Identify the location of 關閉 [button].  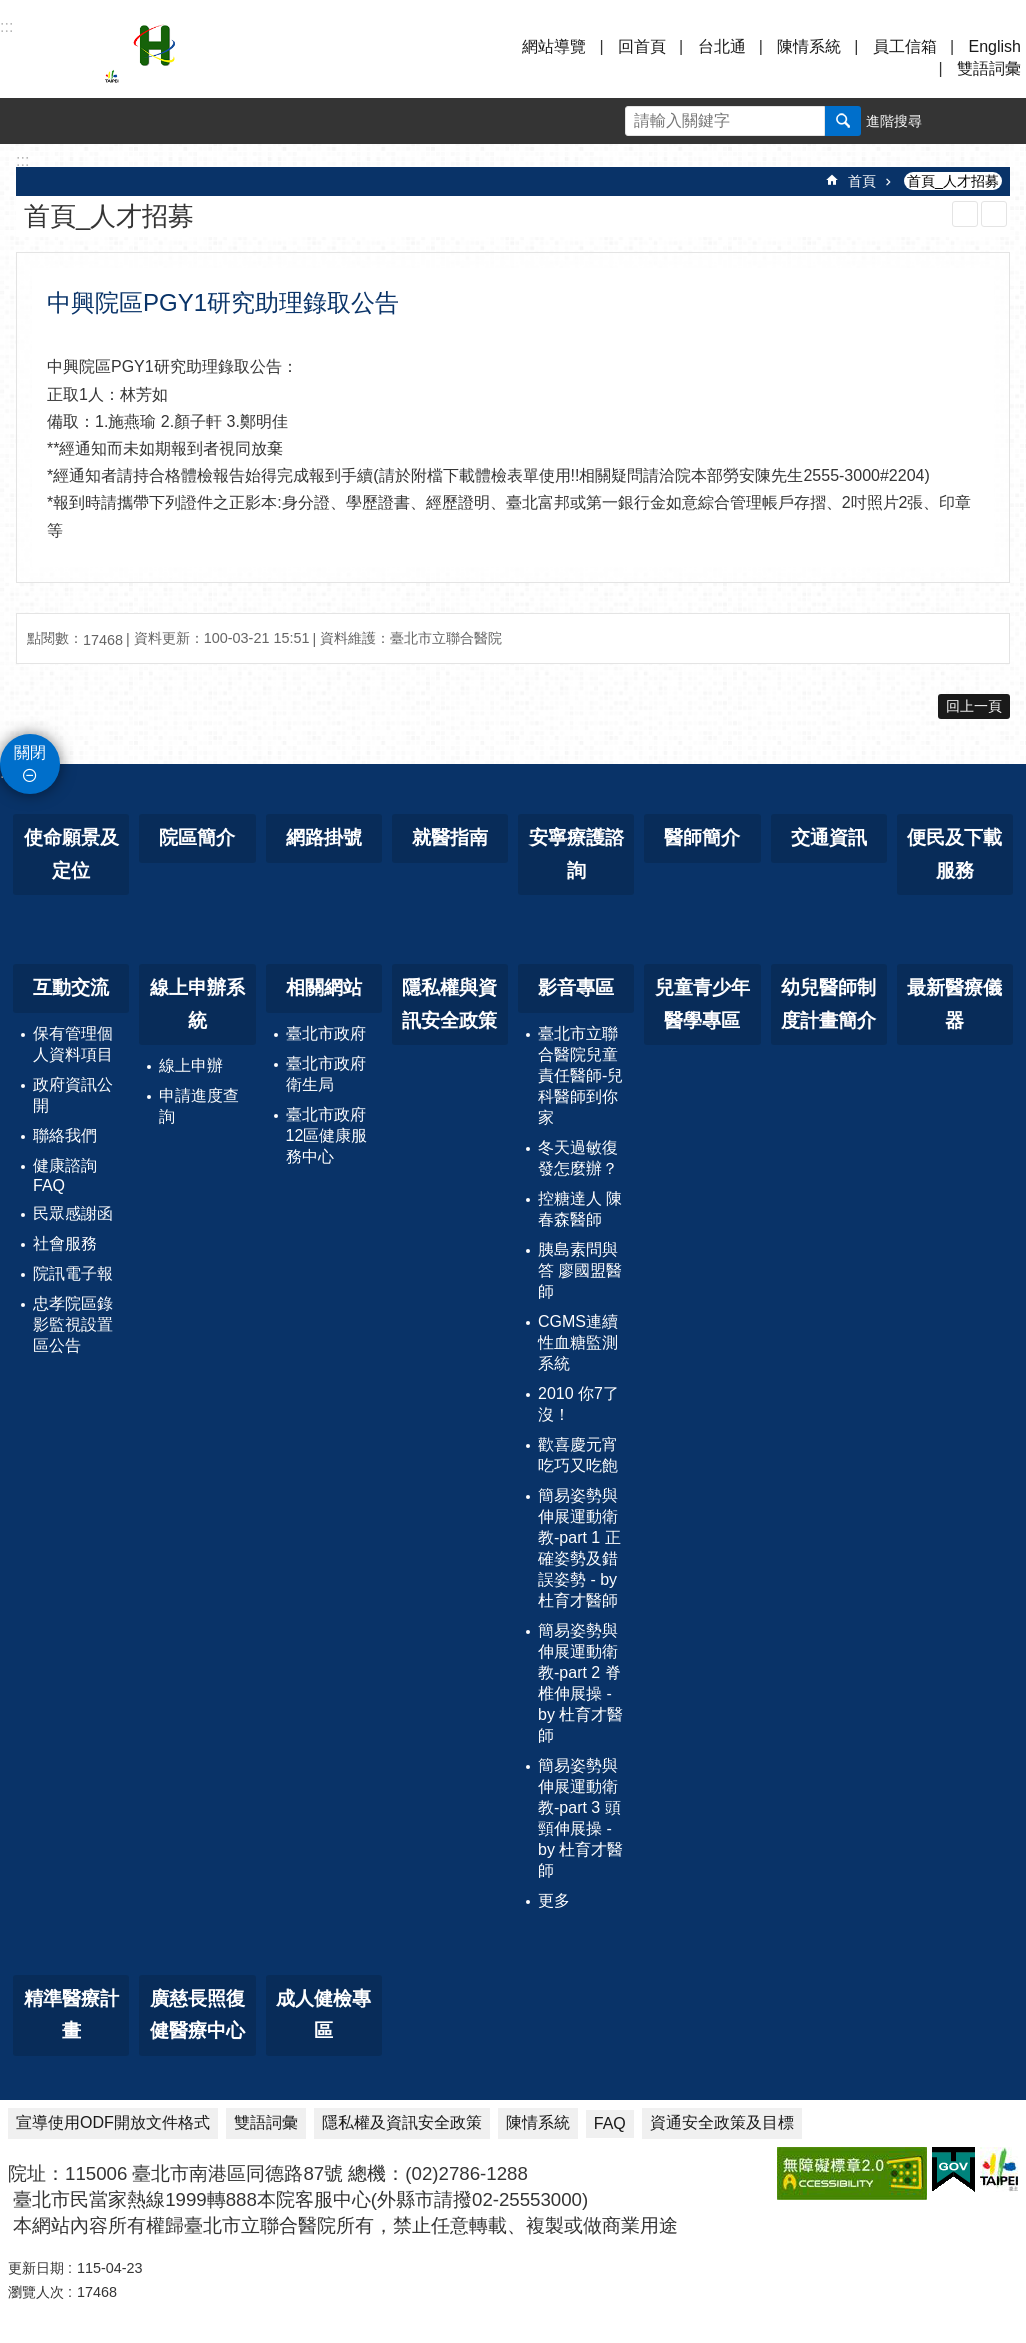
(30, 752).